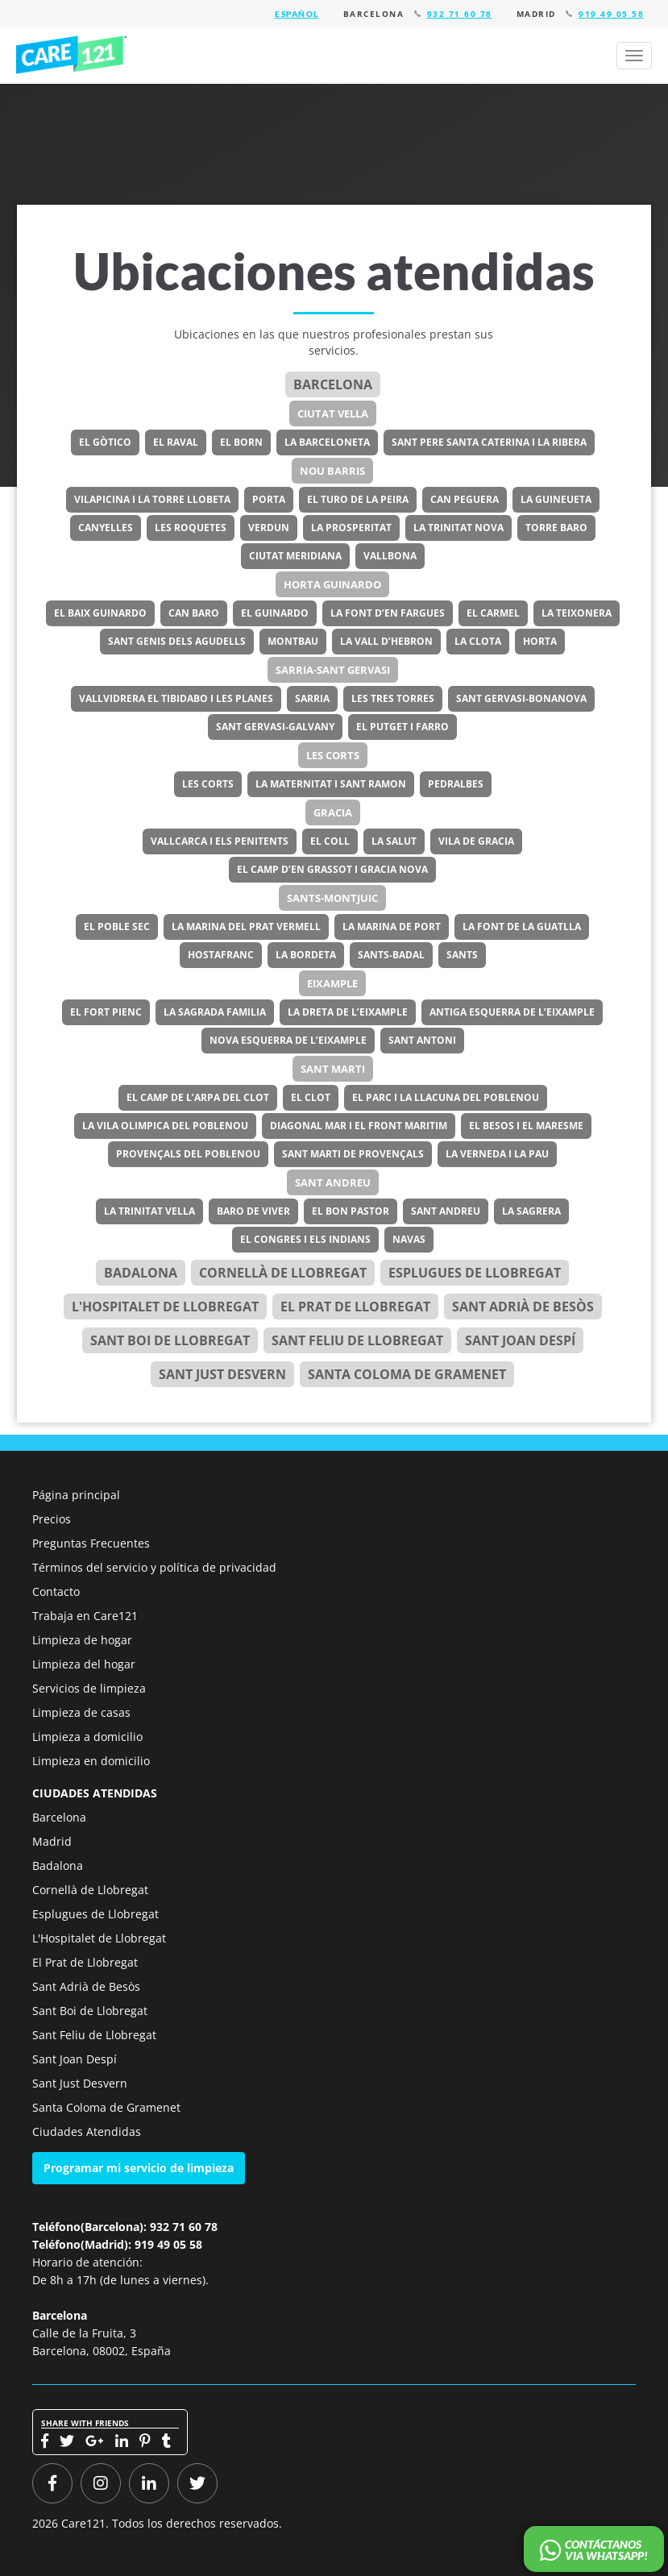  I want to click on Provençals del Poblenou, so click(188, 1154).